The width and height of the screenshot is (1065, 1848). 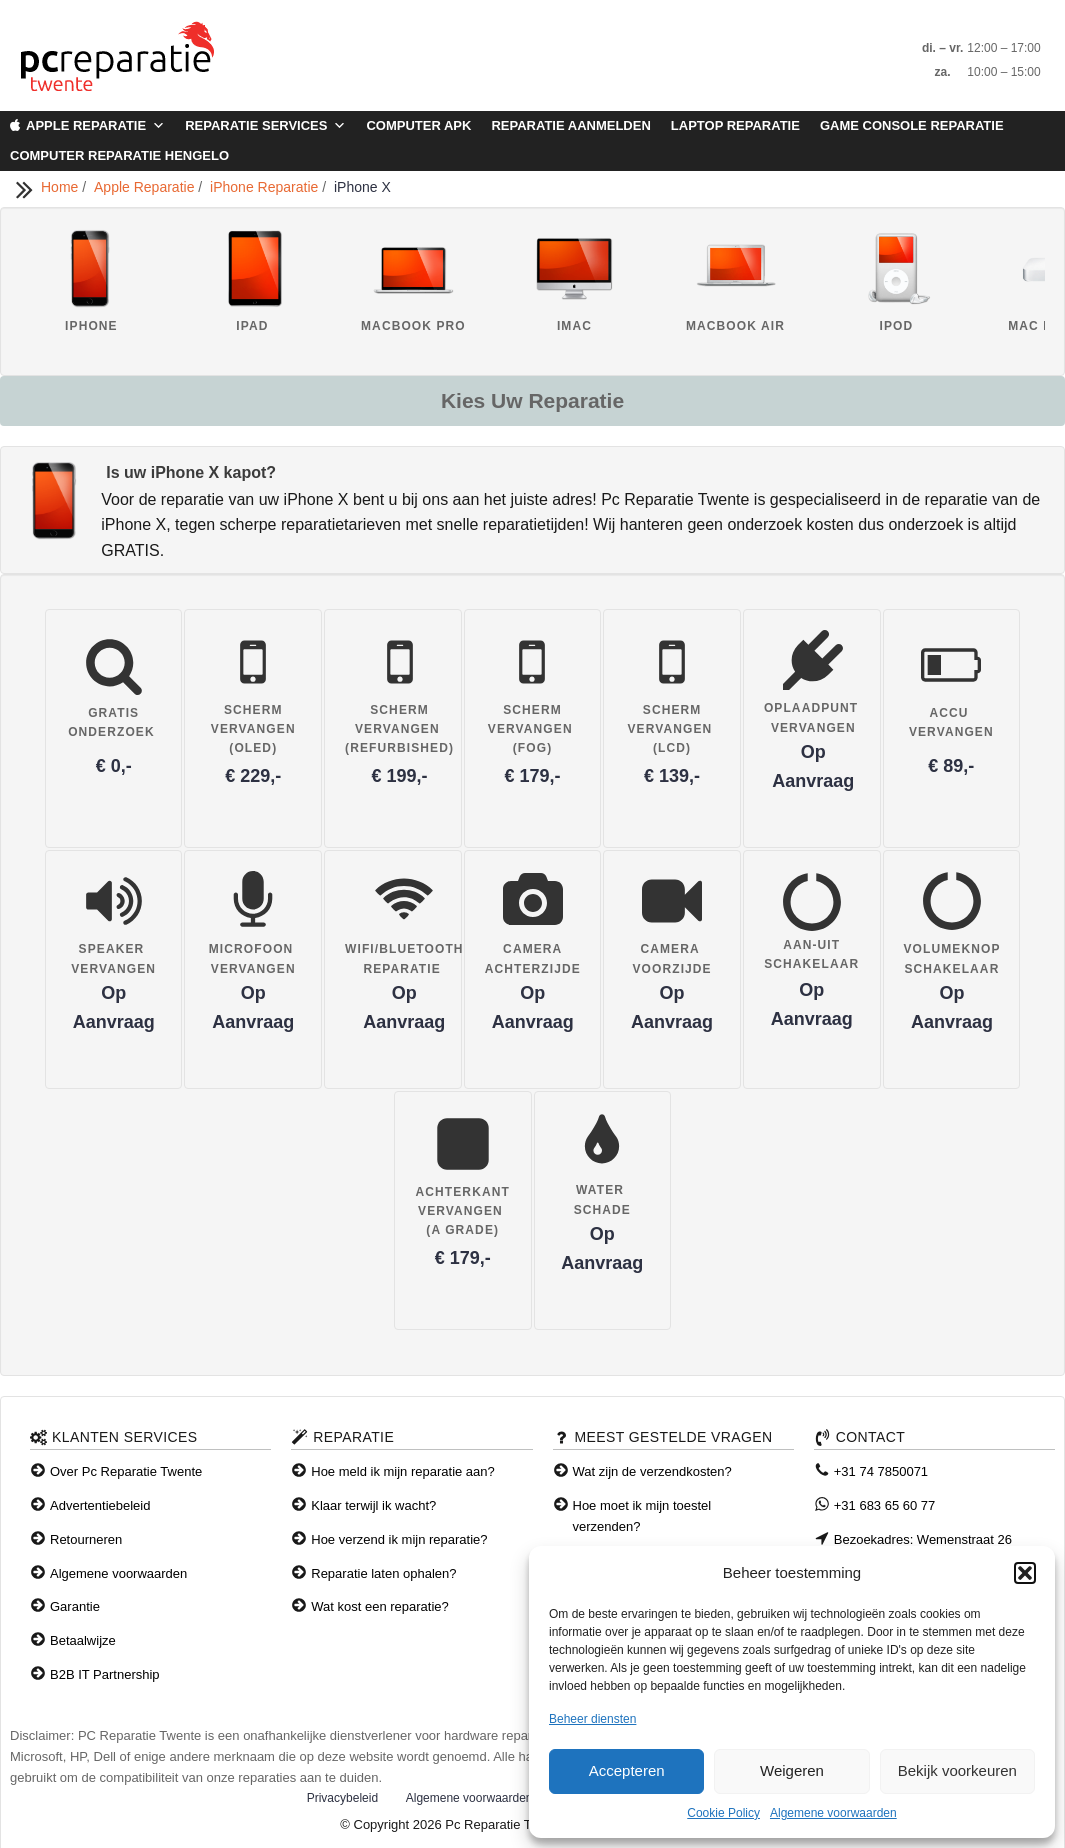 What do you see at coordinates (652, 1471) in the screenshot?
I see `Wat zijn de verzendkosten?` at bounding box center [652, 1471].